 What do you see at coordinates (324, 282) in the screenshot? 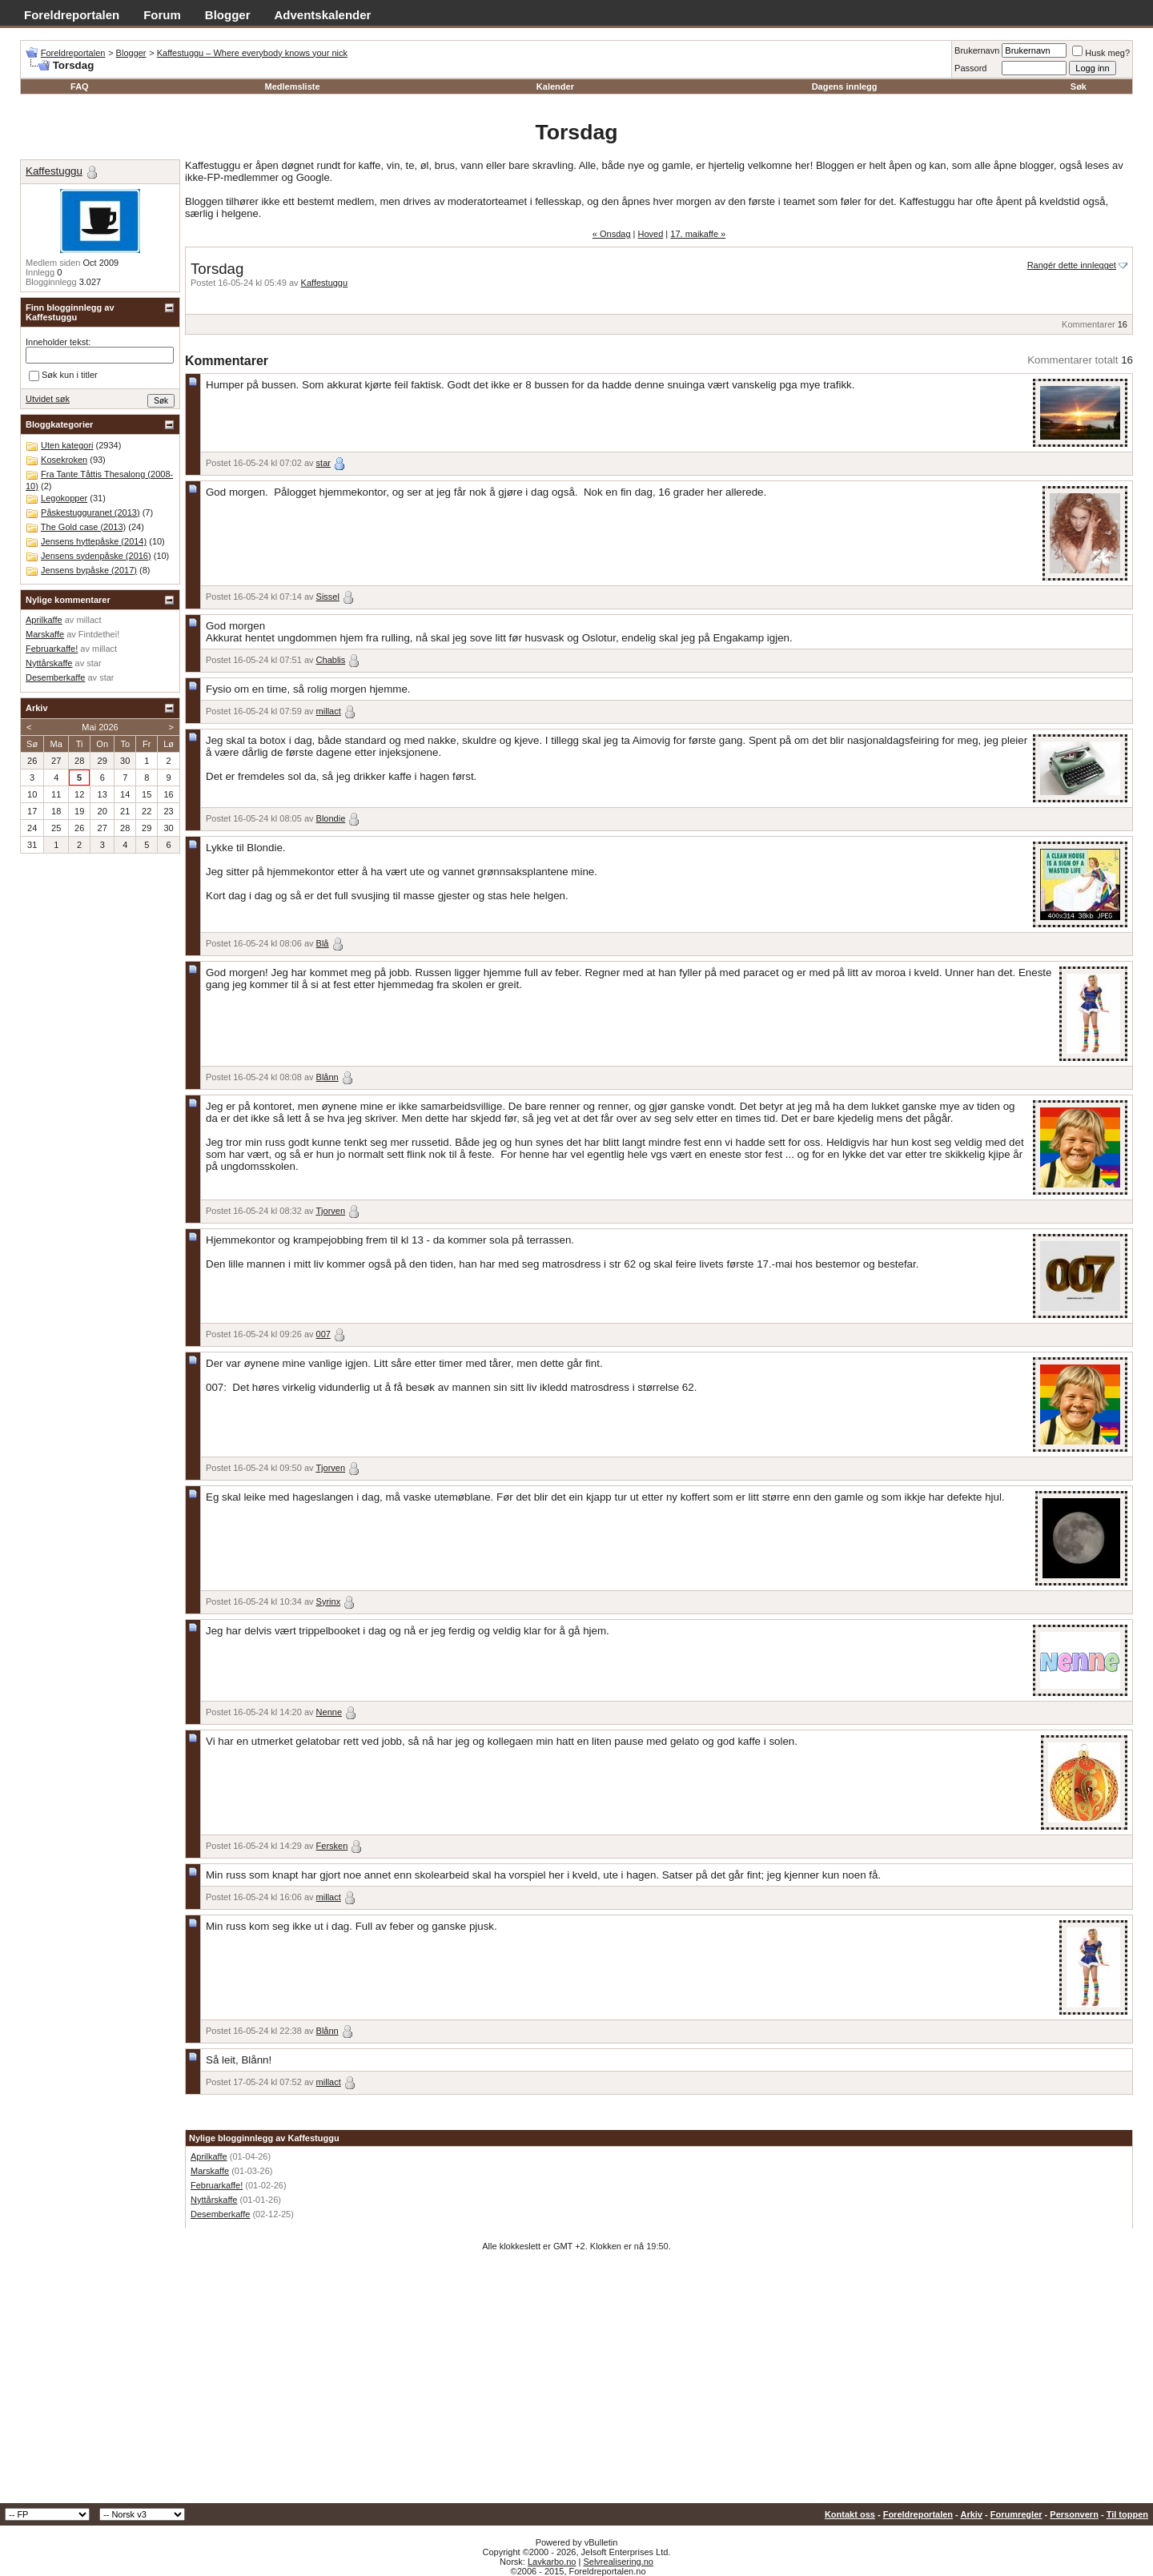
I see `Kaffestuggu` at bounding box center [324, 282].